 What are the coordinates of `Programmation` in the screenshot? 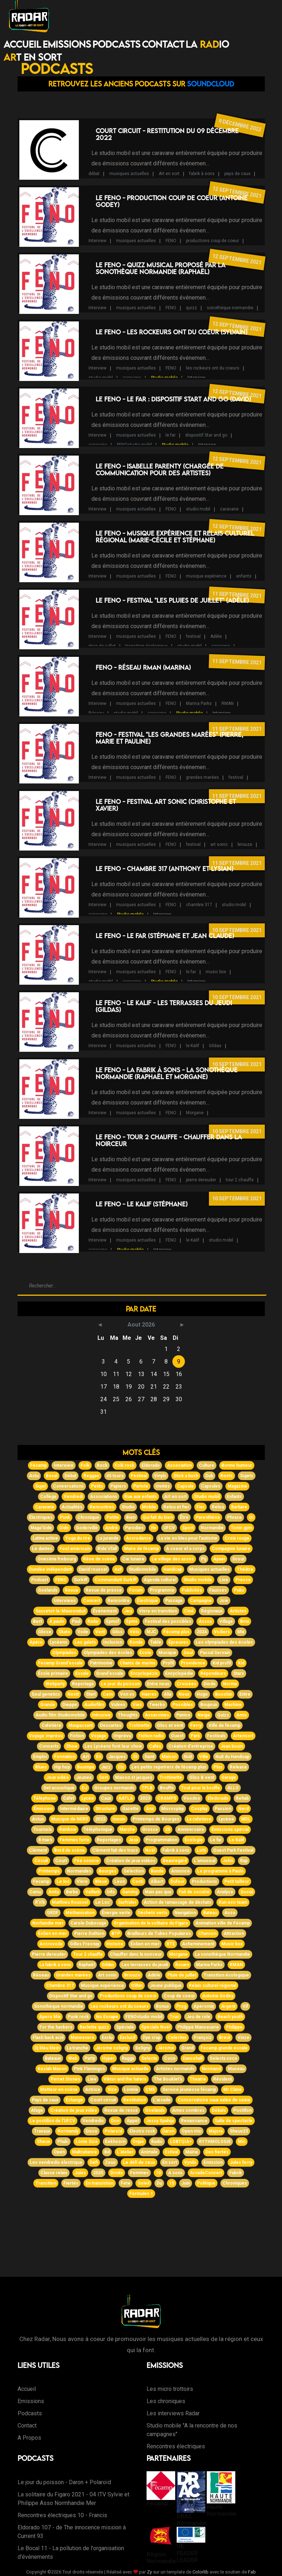 It's located at (161, 1839).